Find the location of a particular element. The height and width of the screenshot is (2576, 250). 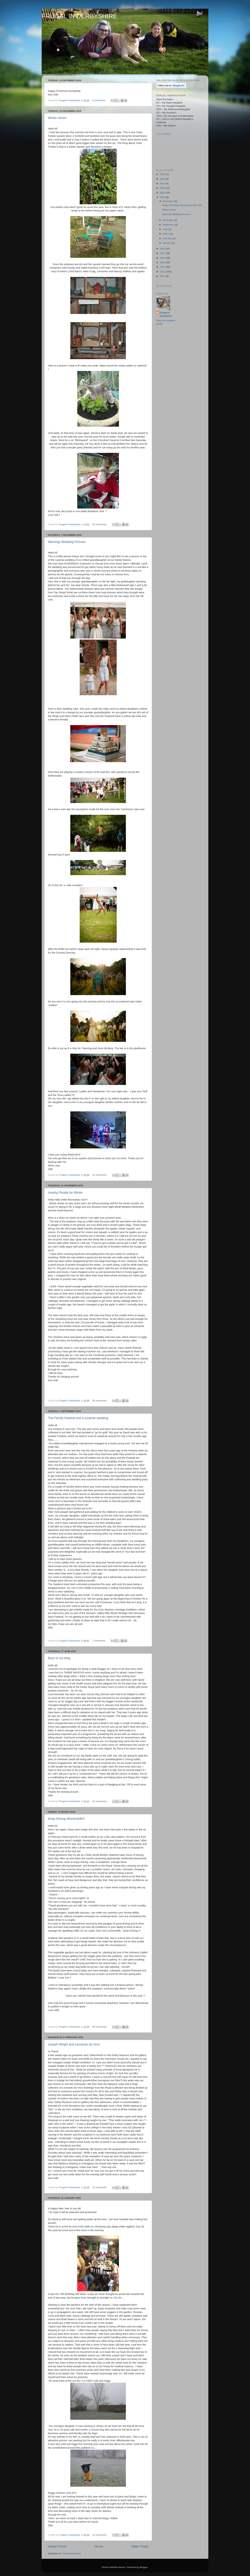

2018 is located at coordinates (163, 248).